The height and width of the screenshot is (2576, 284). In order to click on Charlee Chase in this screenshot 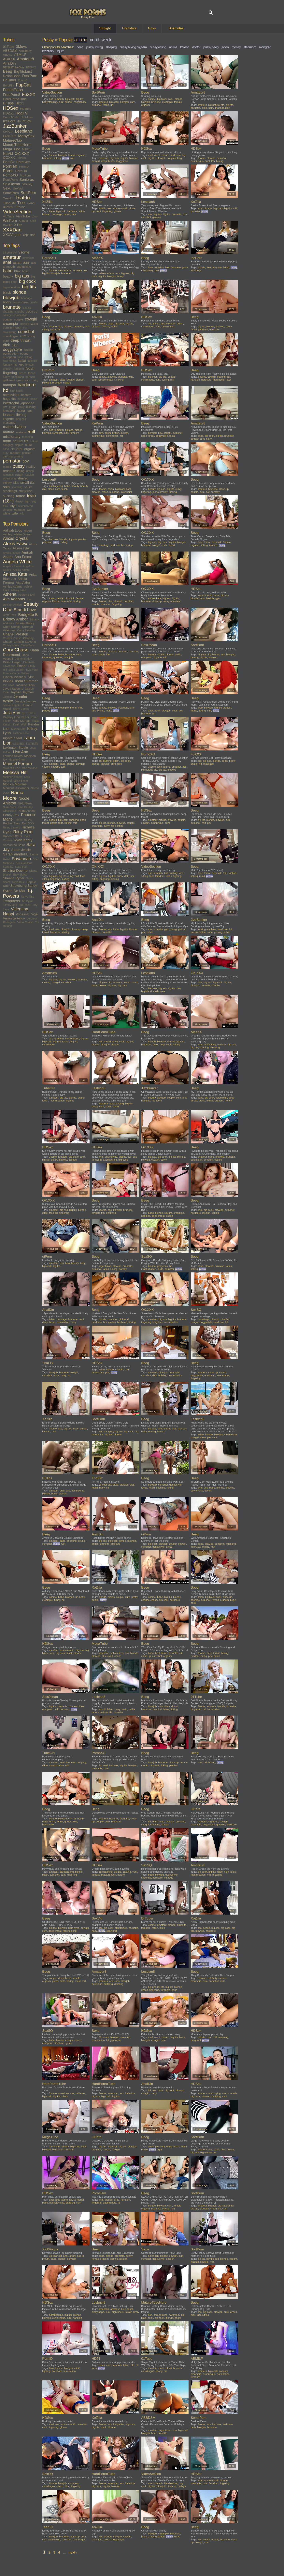, I will do `click(12, 638)`.